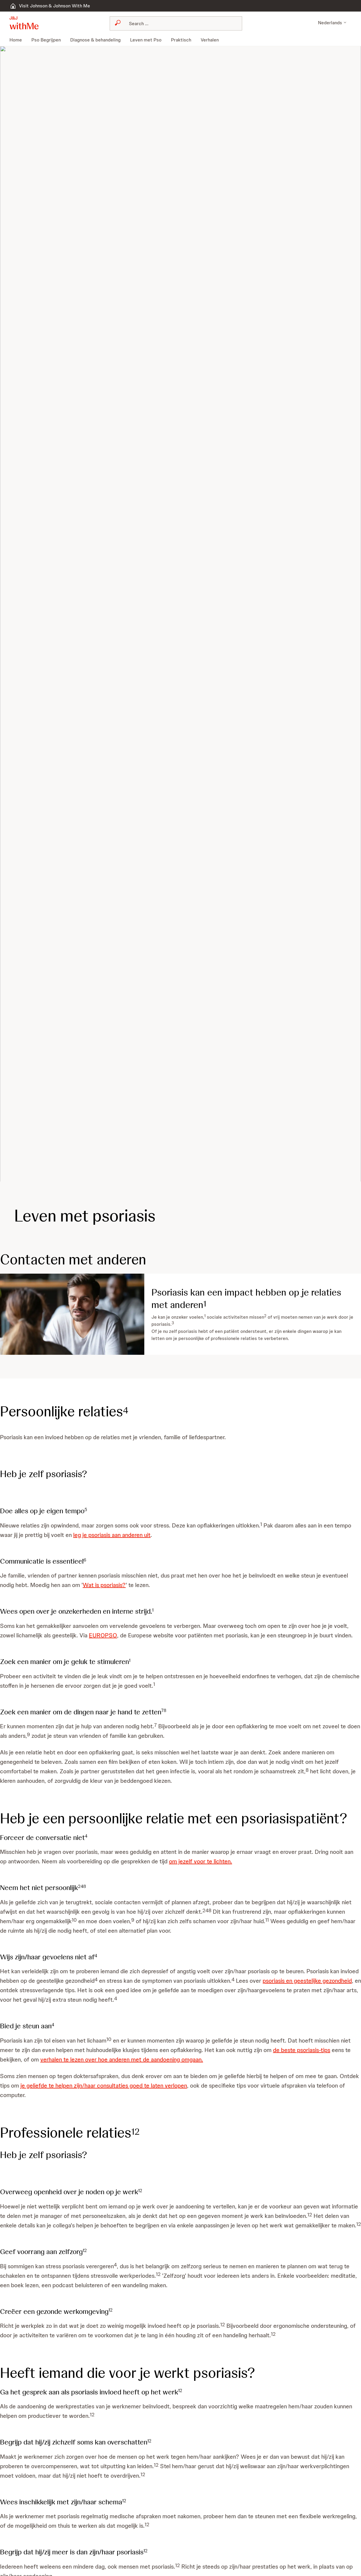  I want to click on psoriasis en geestelijke gezondheid, so click(47, 1999).